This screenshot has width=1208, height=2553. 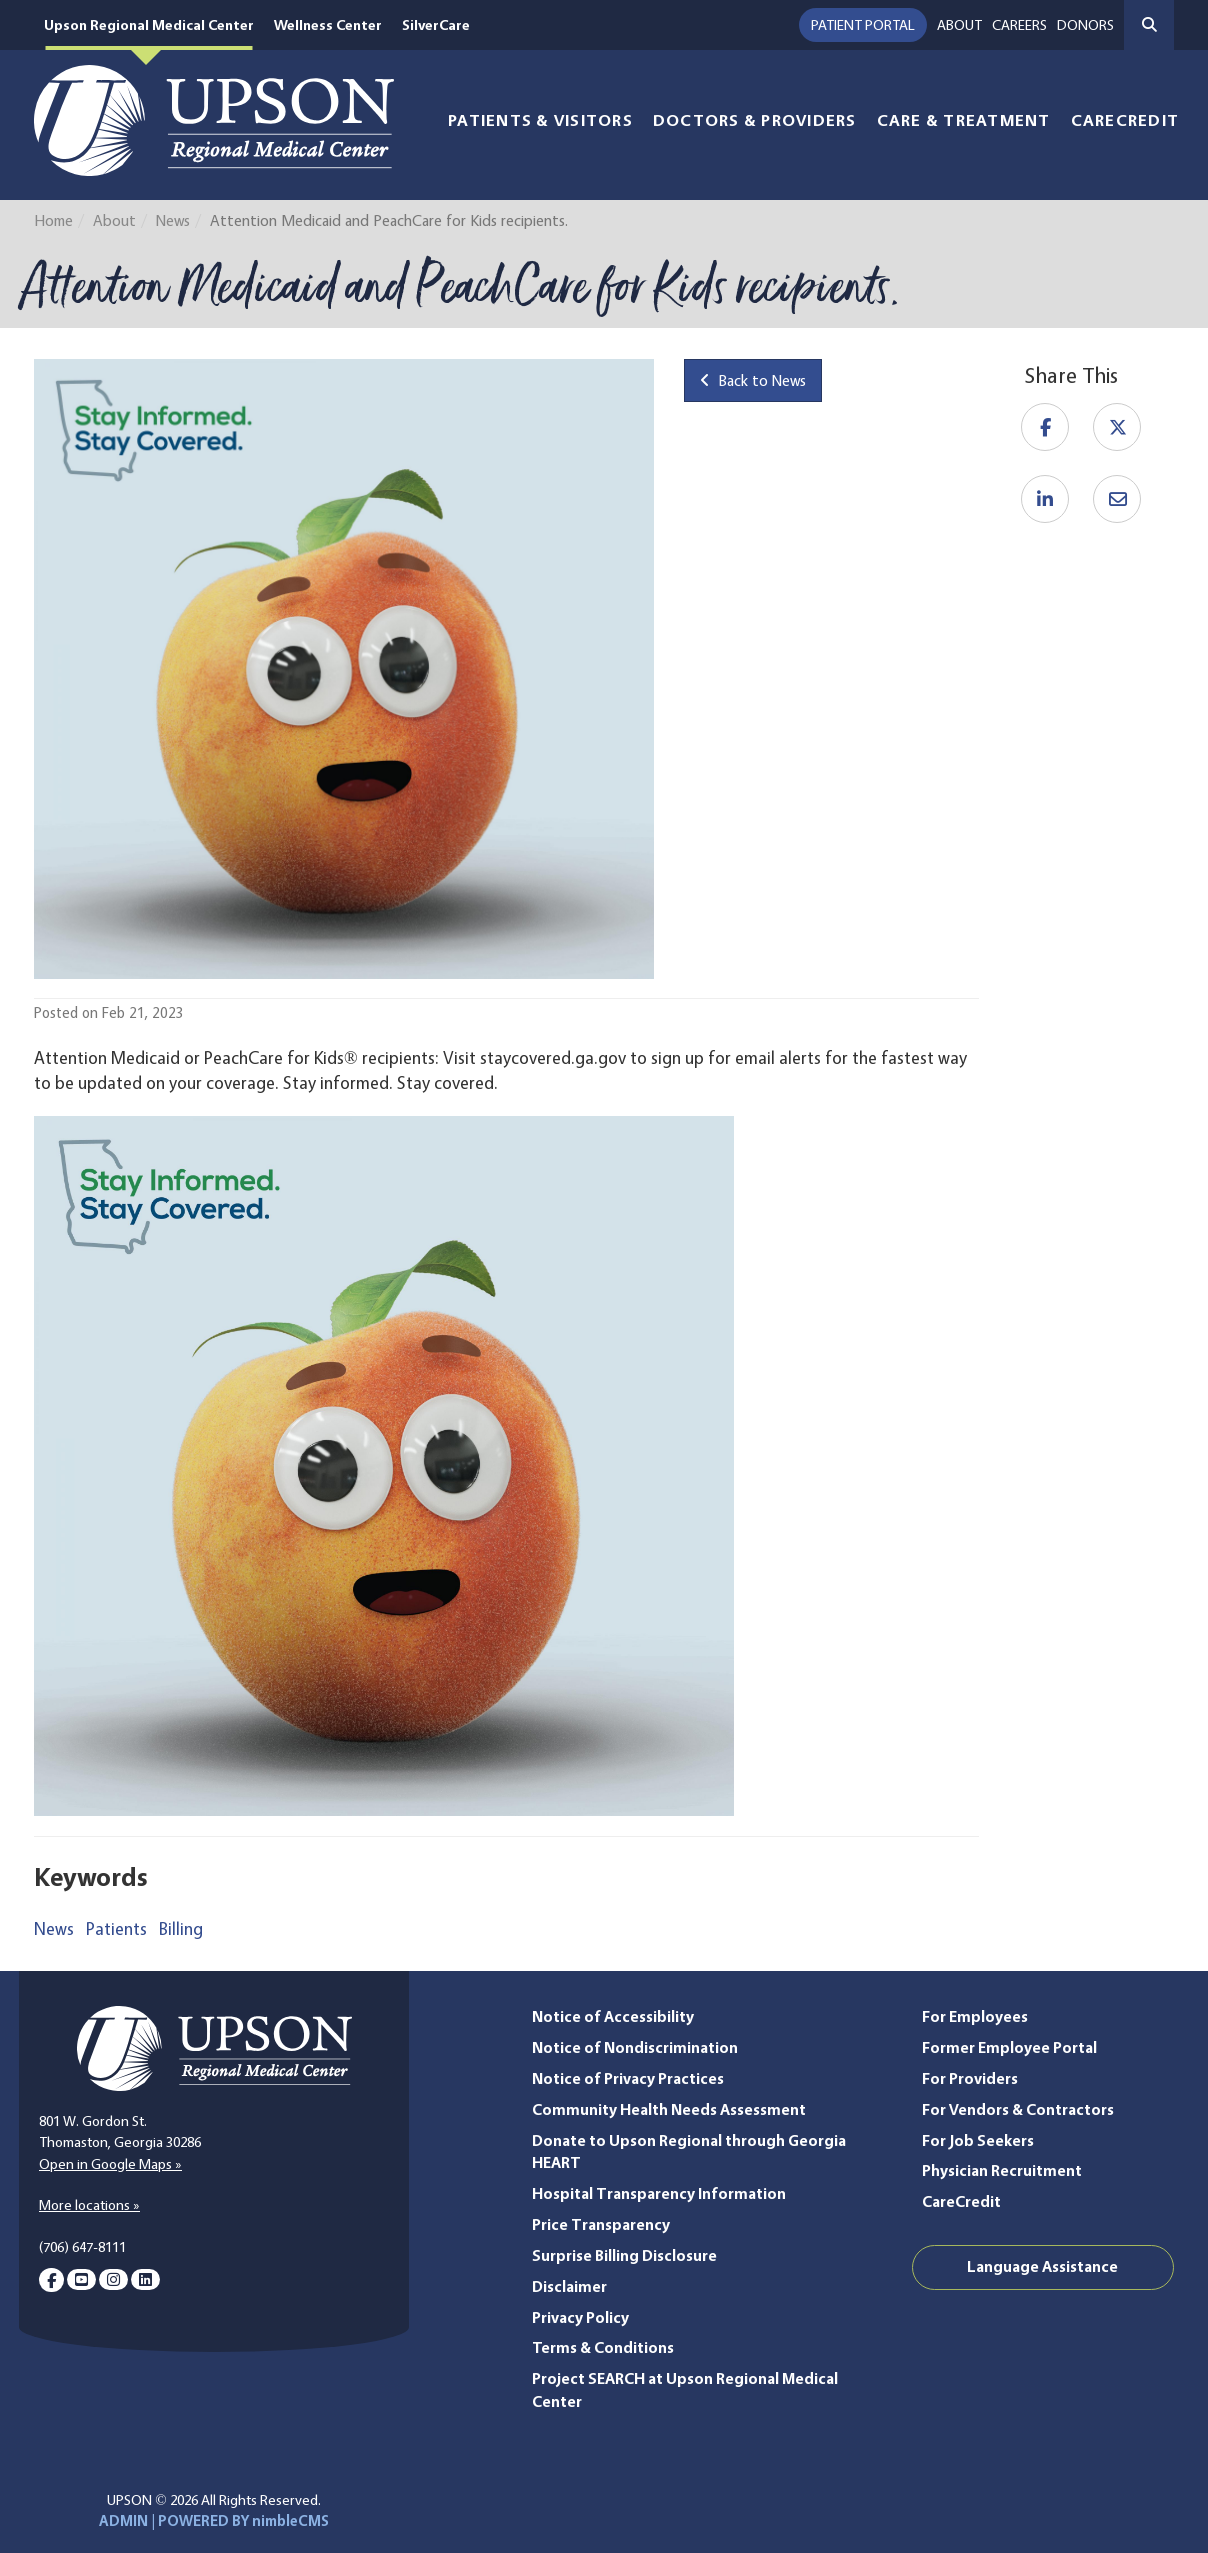 I want to click on ADMIN, so click(x=123, y=2521).